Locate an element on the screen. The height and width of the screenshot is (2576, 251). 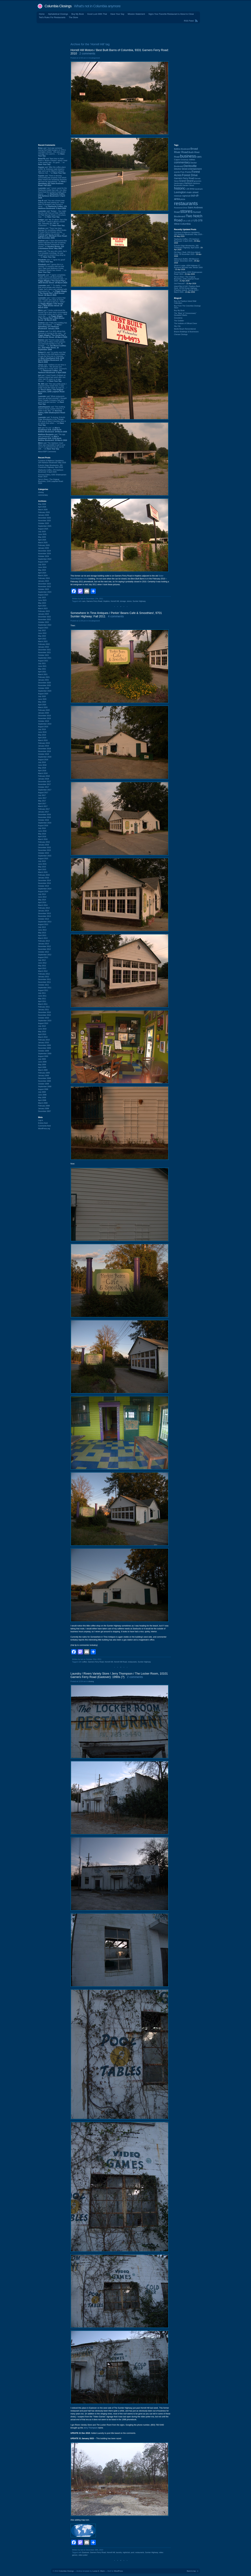
July 2009 is located at coordinates (42, 1059).